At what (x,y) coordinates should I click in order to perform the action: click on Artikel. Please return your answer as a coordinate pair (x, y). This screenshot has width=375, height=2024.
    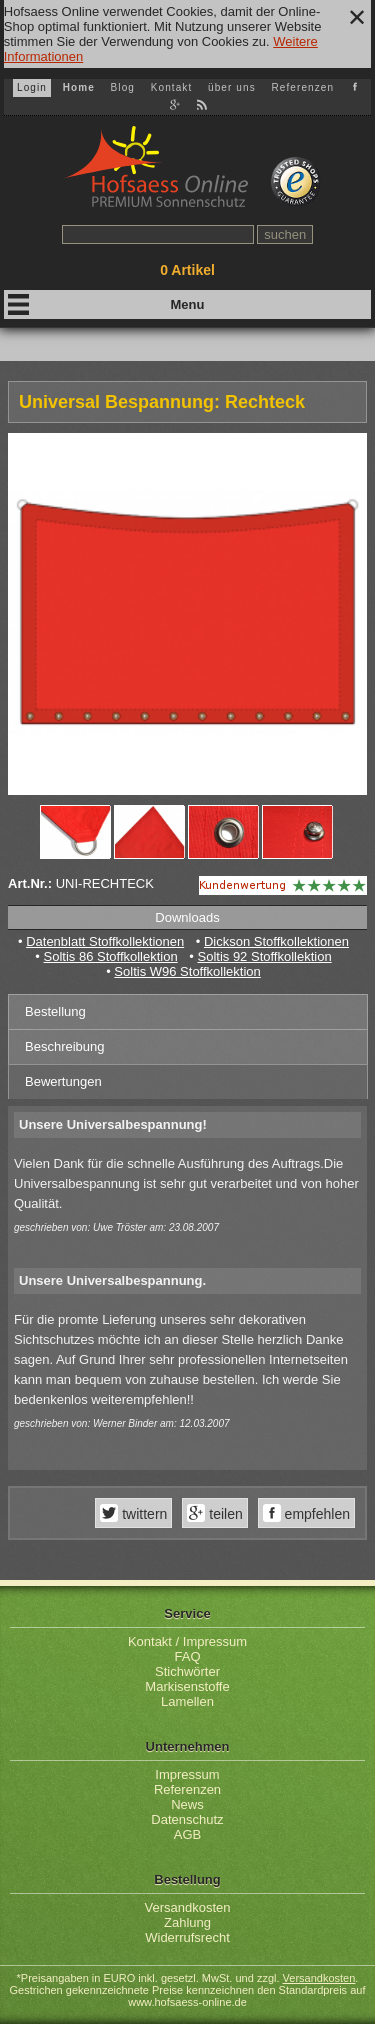
    Looking at the image, I should click on (187, 270).